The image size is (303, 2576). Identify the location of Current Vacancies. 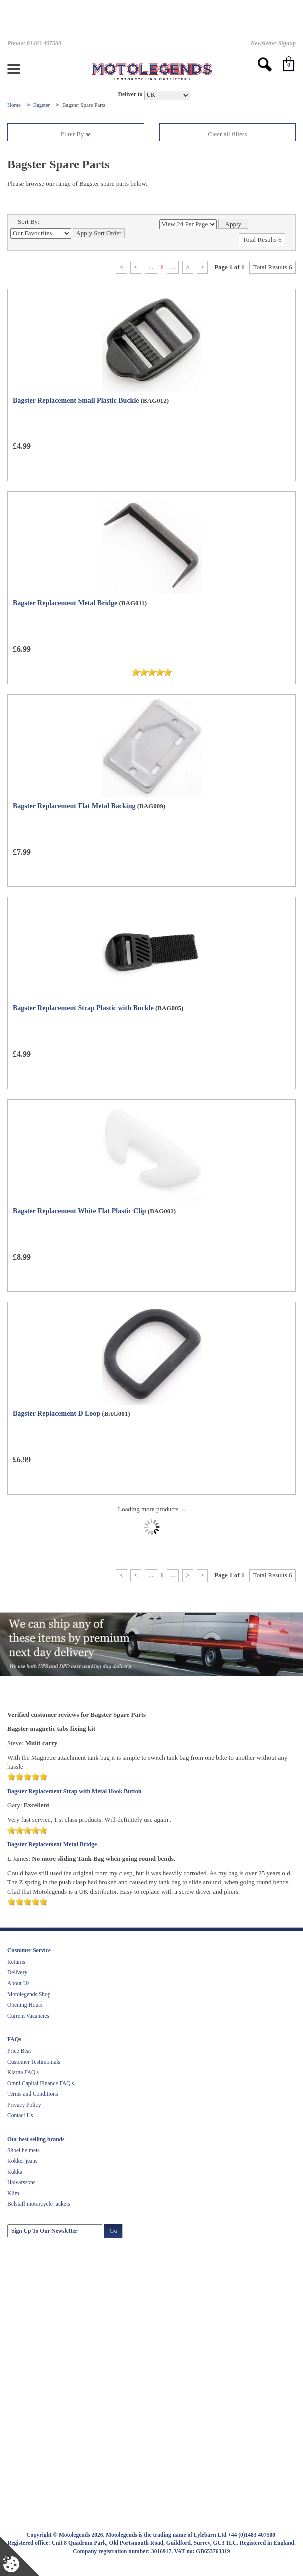
(28, 2016).